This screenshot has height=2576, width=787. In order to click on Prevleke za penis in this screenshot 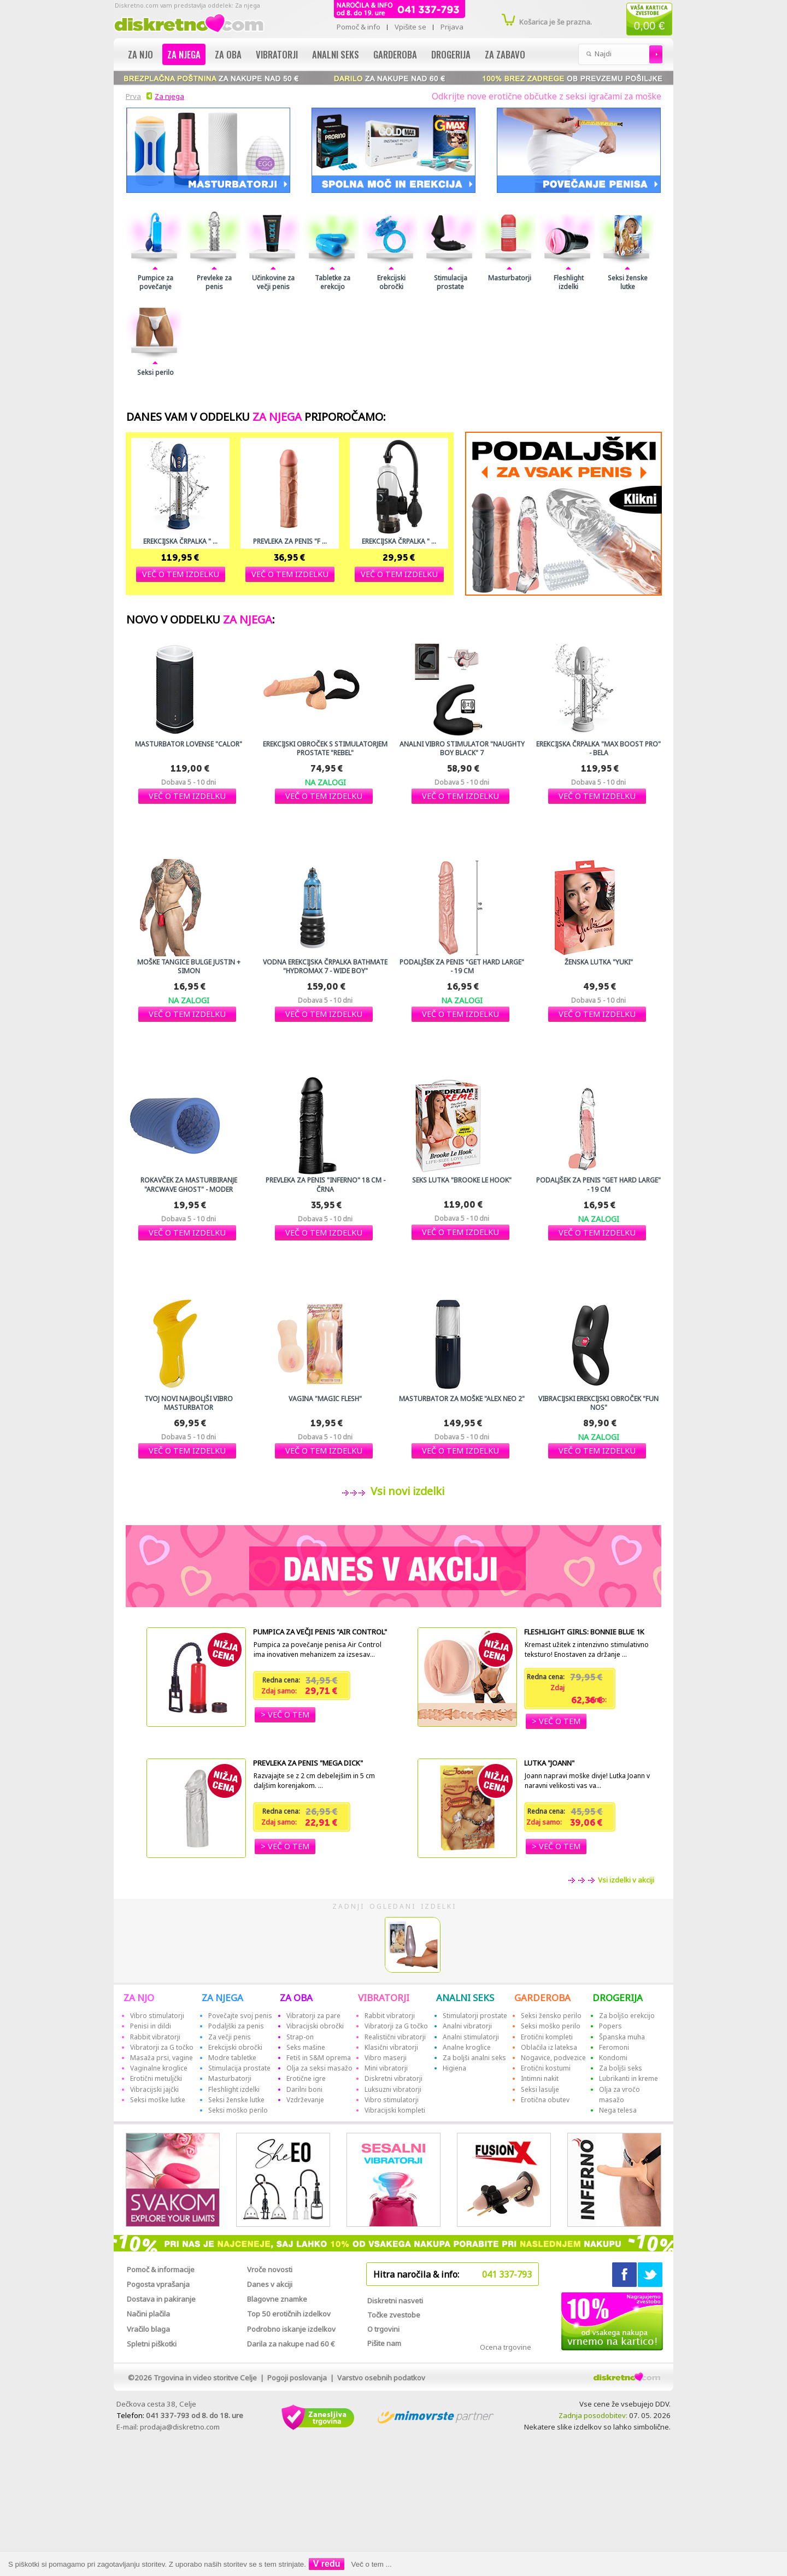, I will do `click(214, 282)`.